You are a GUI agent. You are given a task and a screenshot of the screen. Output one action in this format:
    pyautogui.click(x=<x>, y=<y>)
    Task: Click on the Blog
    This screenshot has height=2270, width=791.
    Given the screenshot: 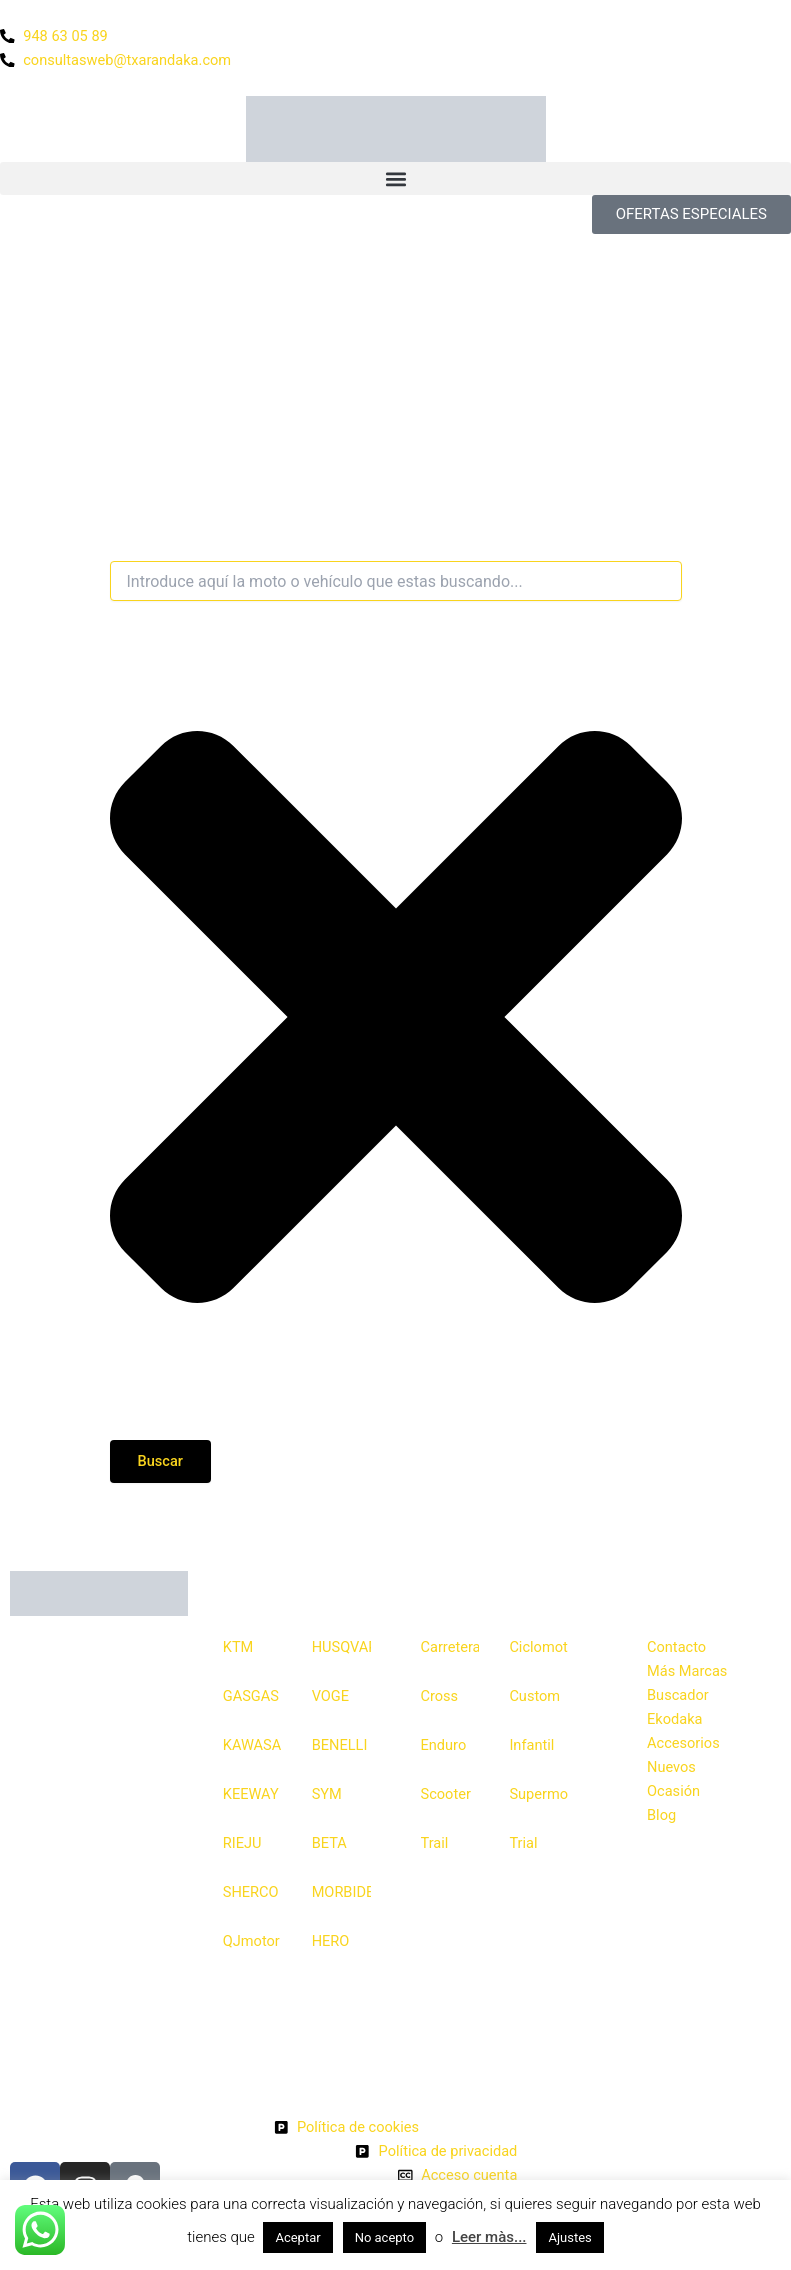 What is the action you would take?
    pyautogui.click(x=661, y=1815)
    